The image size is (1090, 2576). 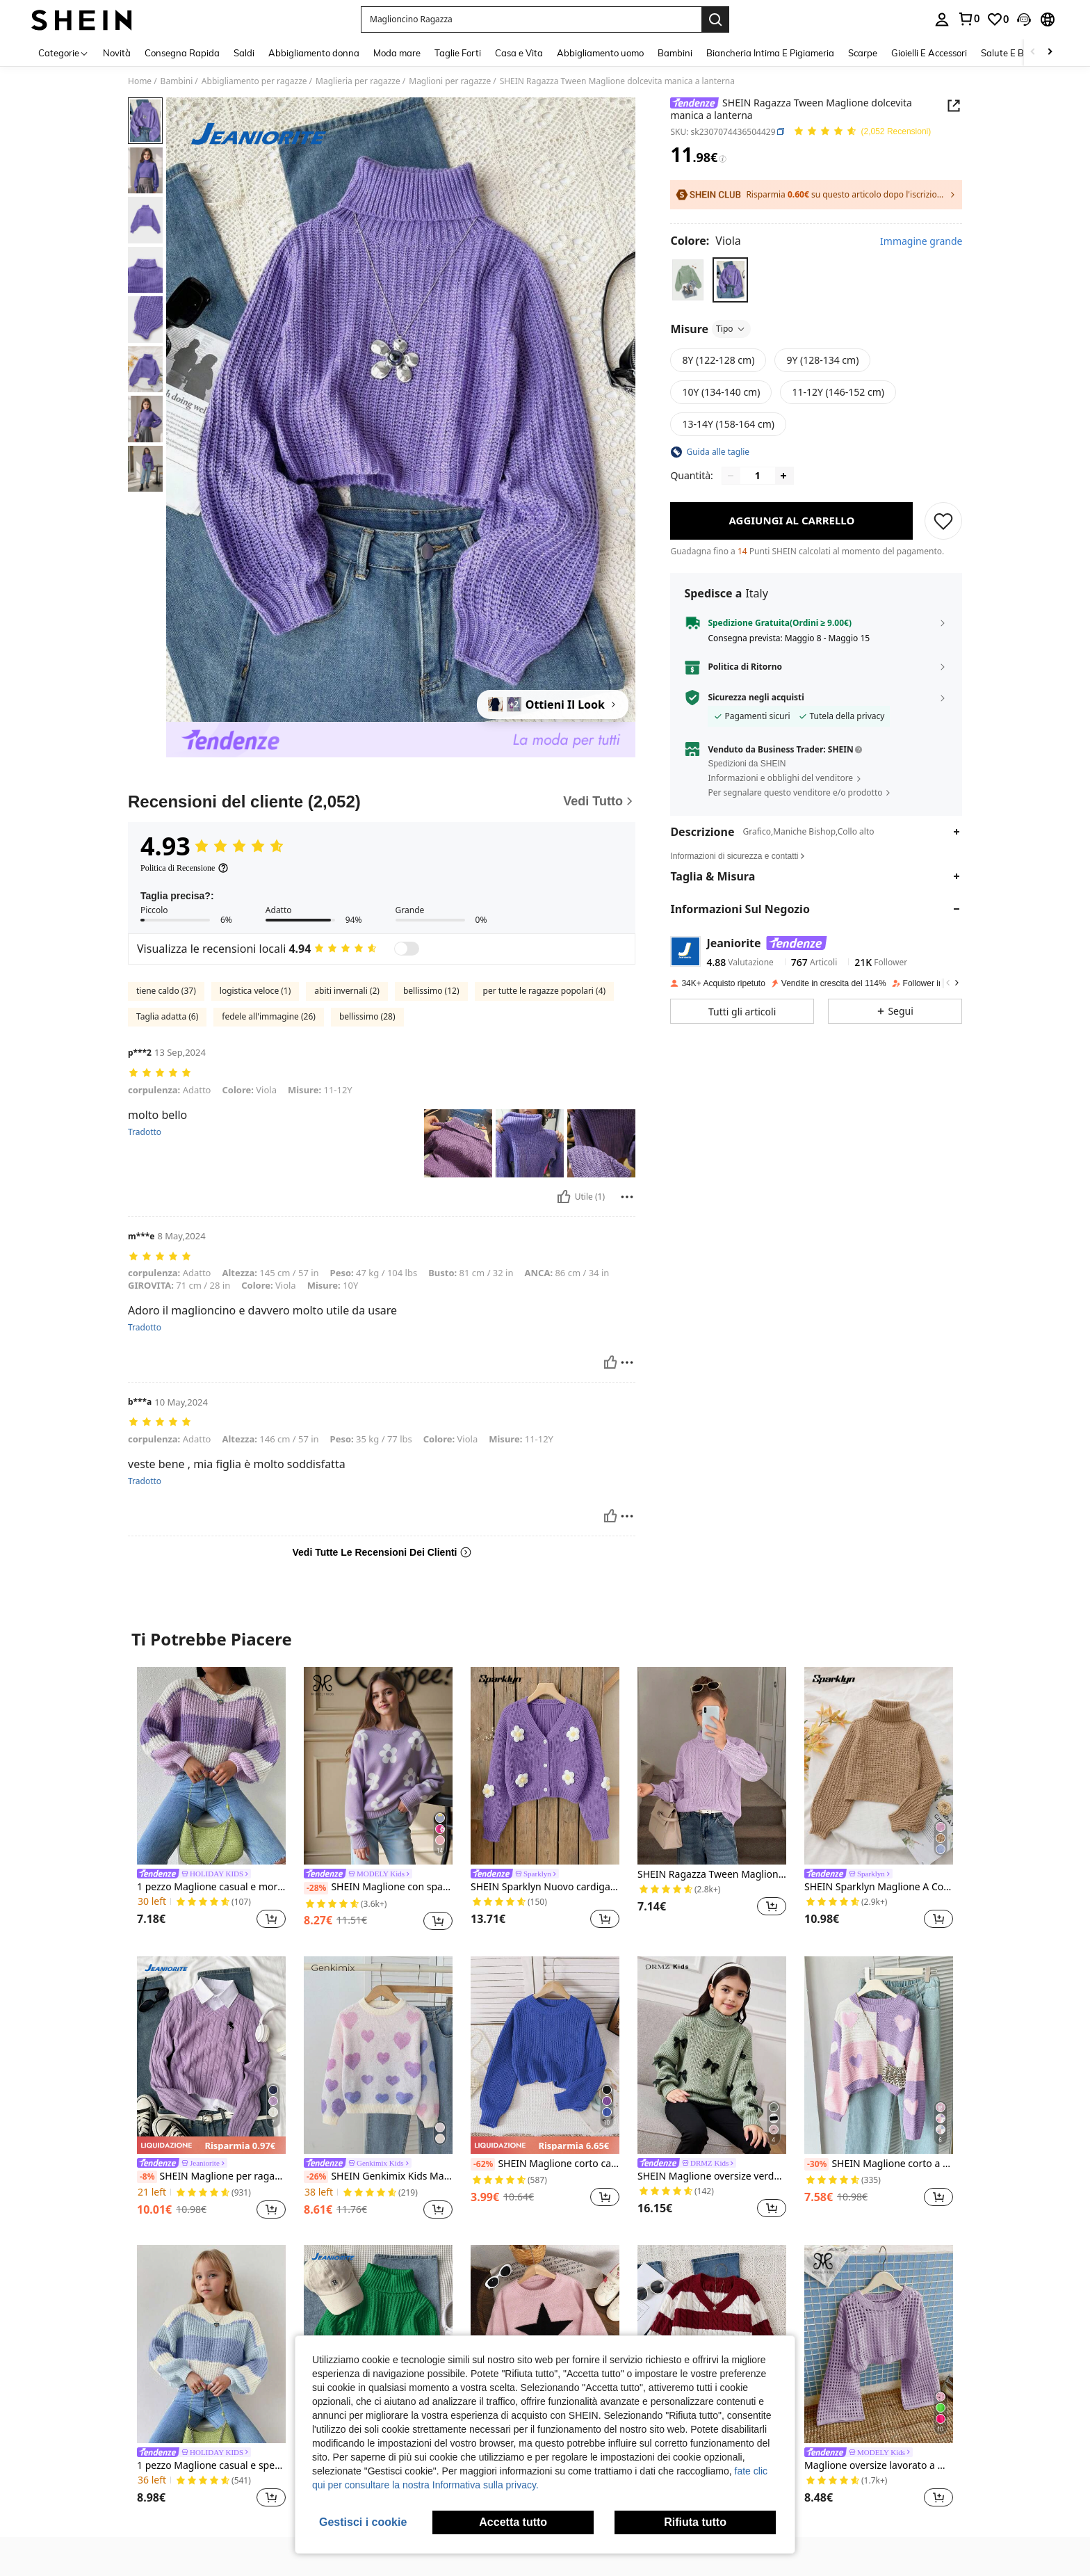 I want to click on [-62%], so click(x=483, y=2164).